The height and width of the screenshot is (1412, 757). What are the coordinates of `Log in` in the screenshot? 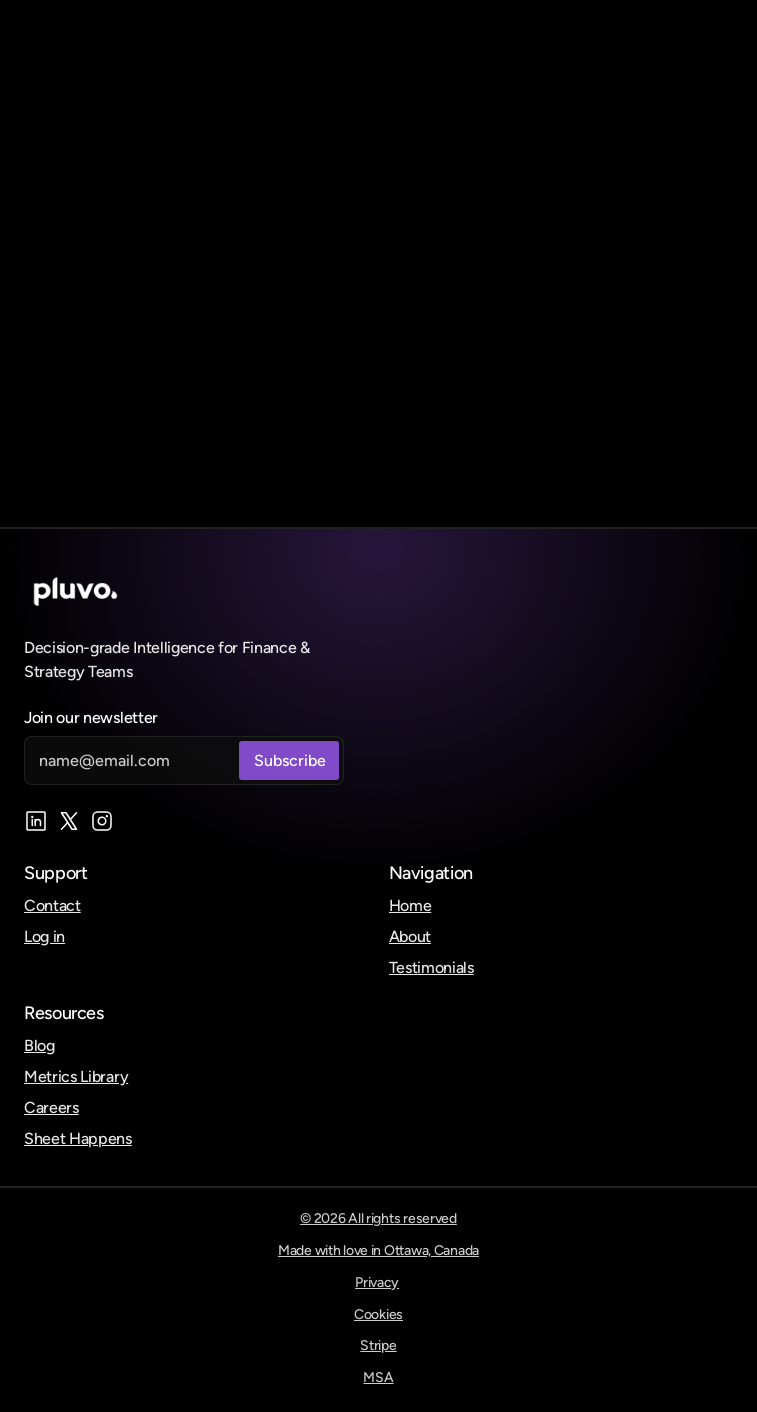 It's located at (44, 936).